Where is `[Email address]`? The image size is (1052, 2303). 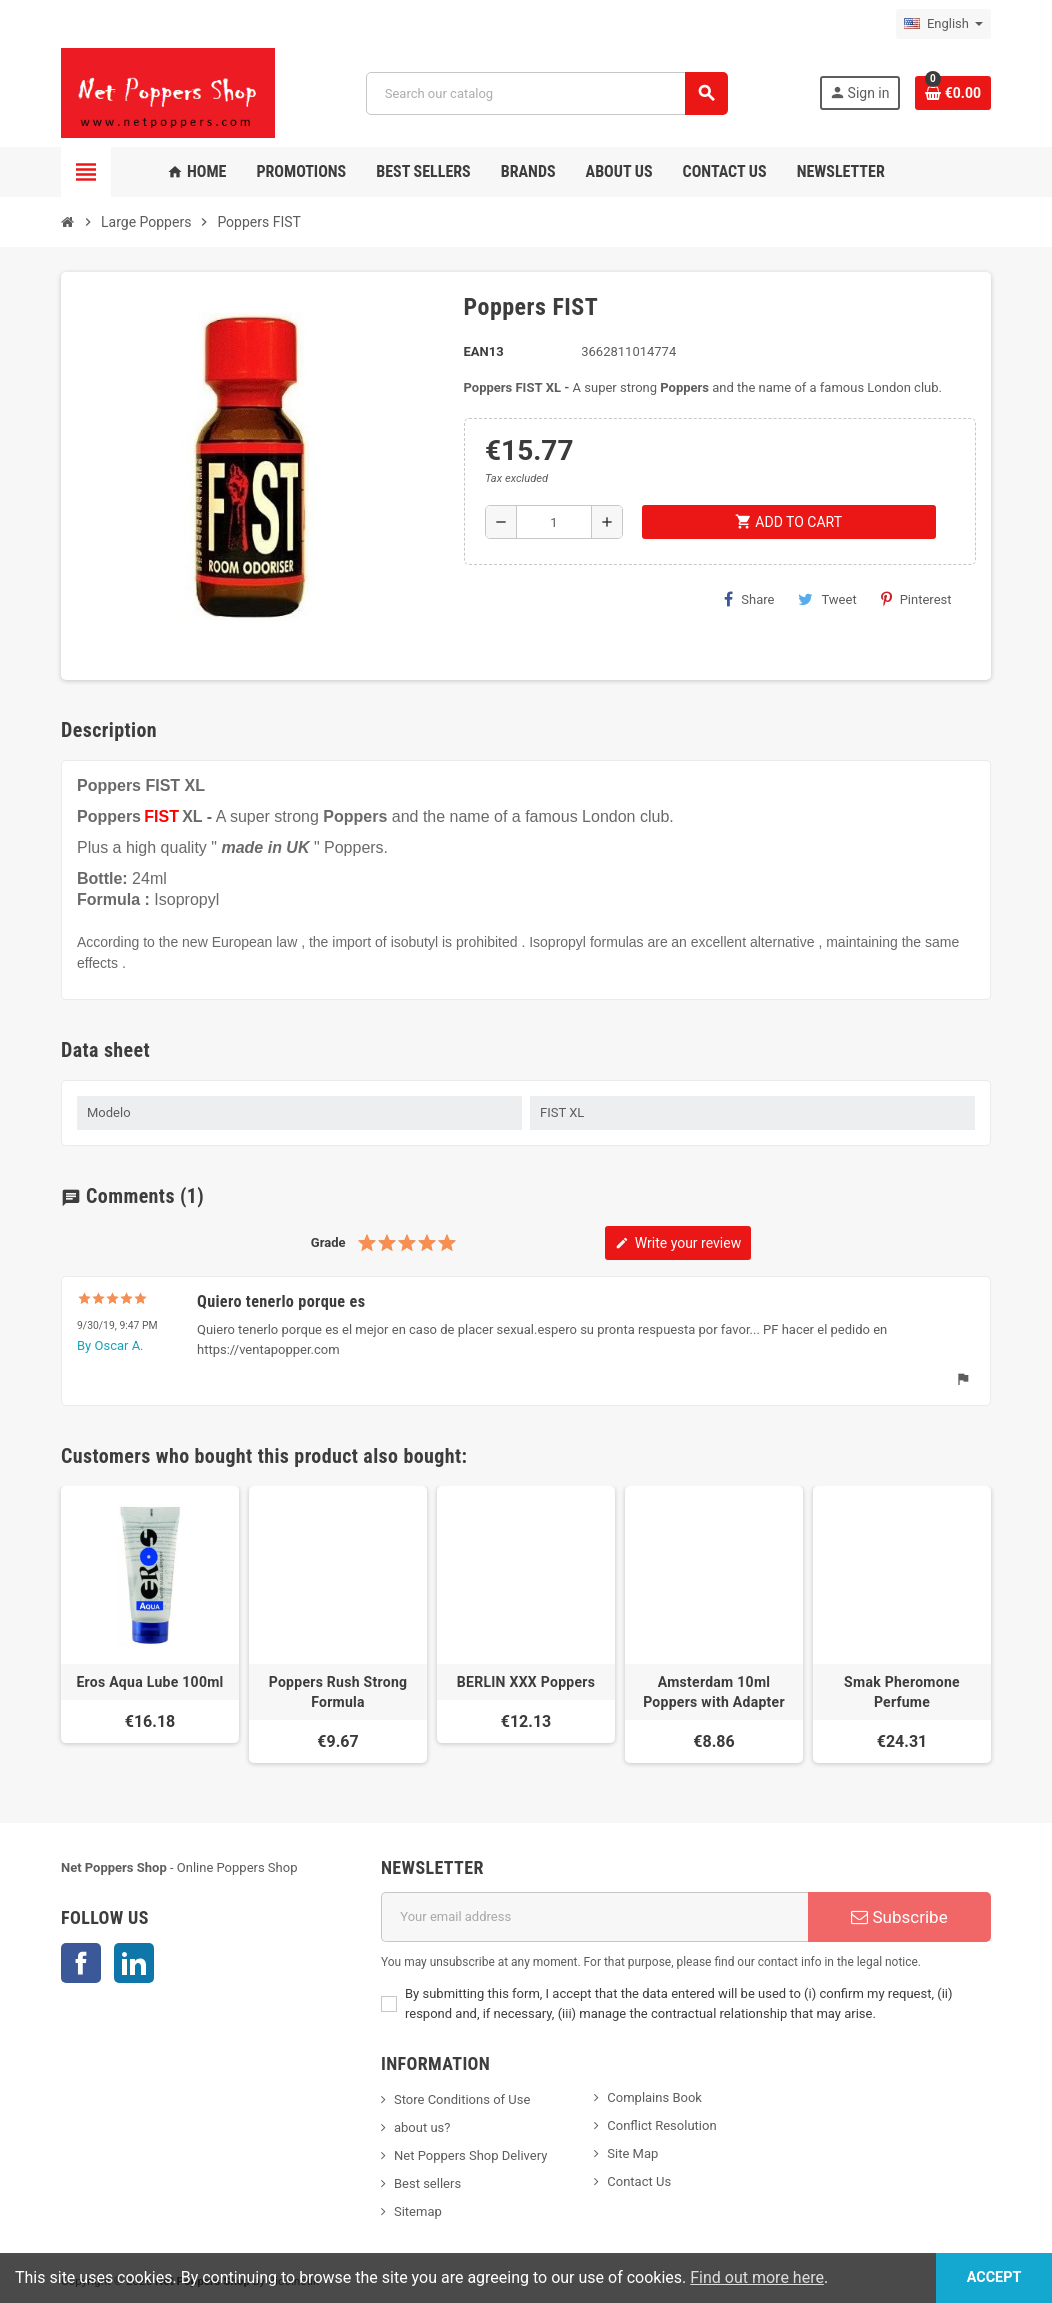 [Email address] is located at coordinates (594, 1917).